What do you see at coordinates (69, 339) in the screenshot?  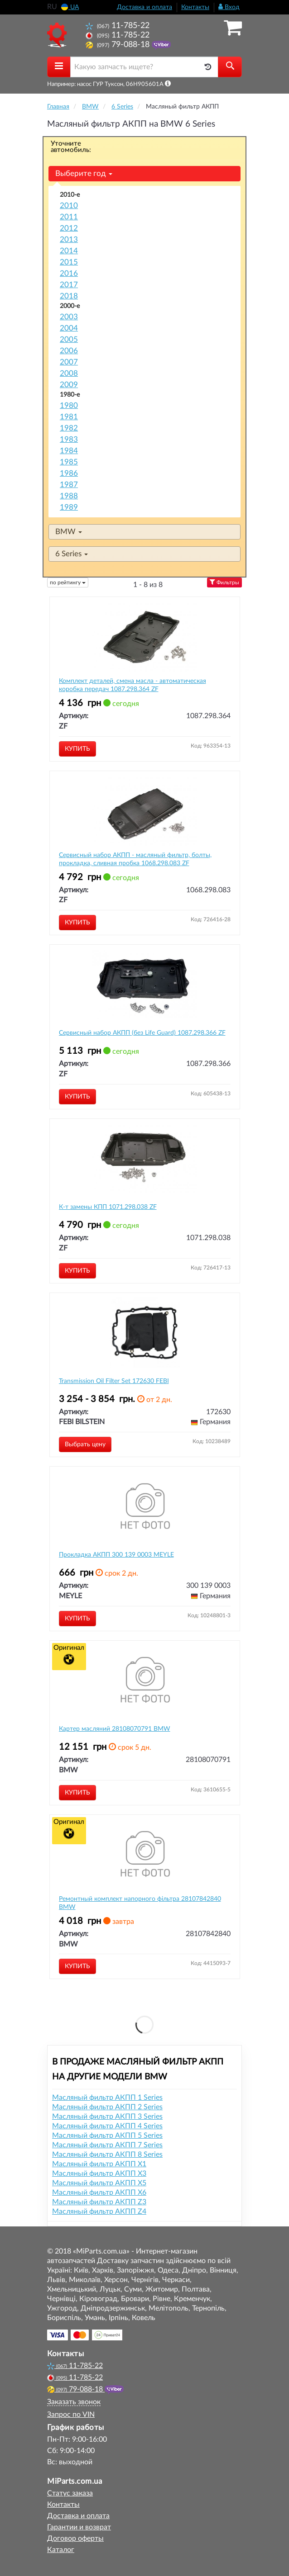 I see `2005` at bounding box center [69, 339].